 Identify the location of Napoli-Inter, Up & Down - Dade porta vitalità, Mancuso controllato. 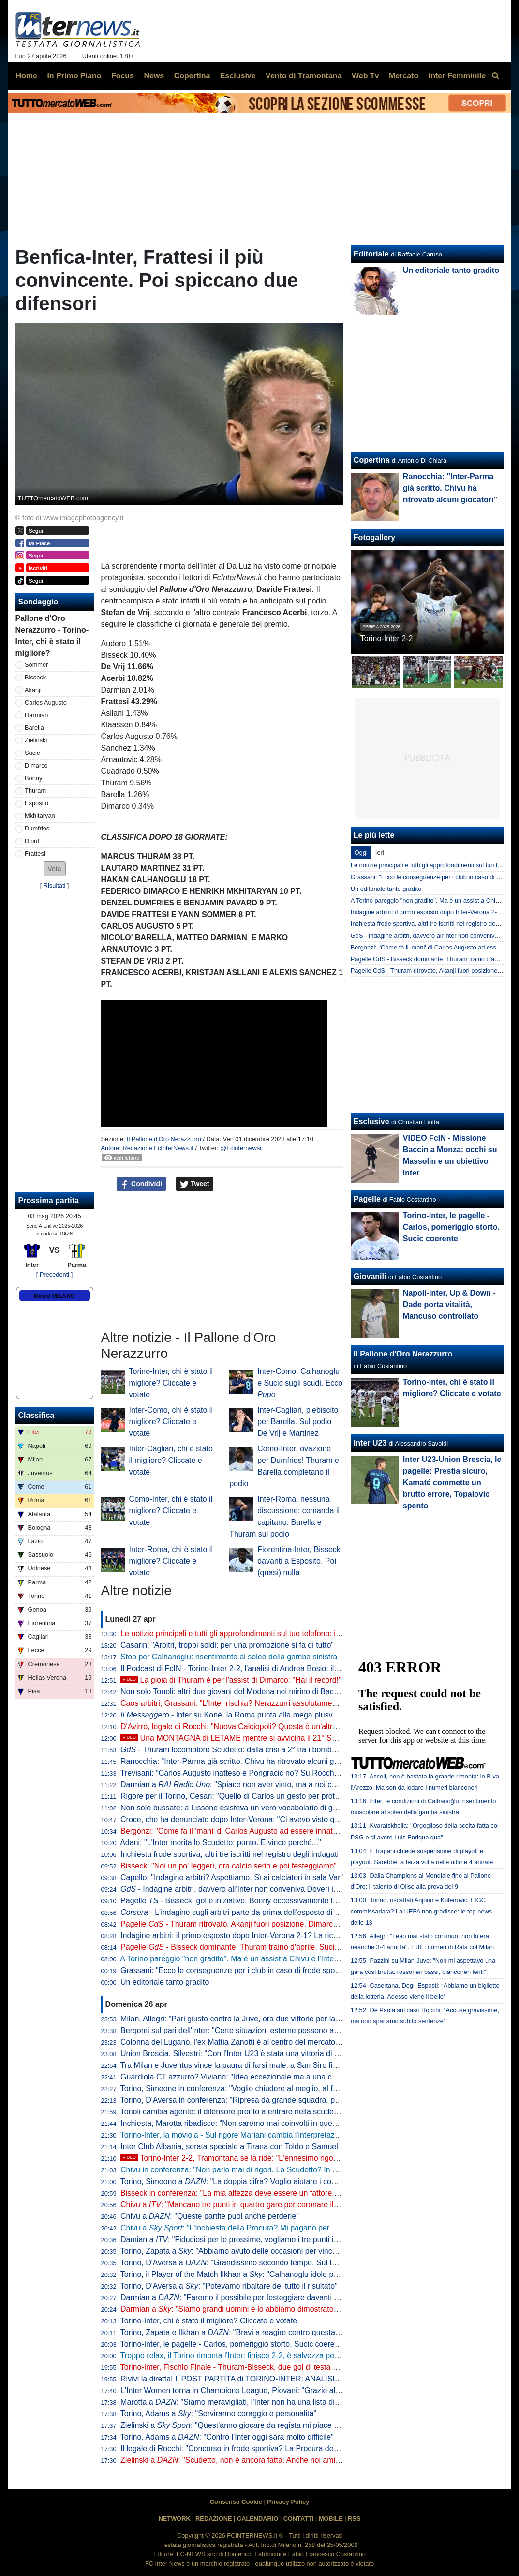
(449, 1304).